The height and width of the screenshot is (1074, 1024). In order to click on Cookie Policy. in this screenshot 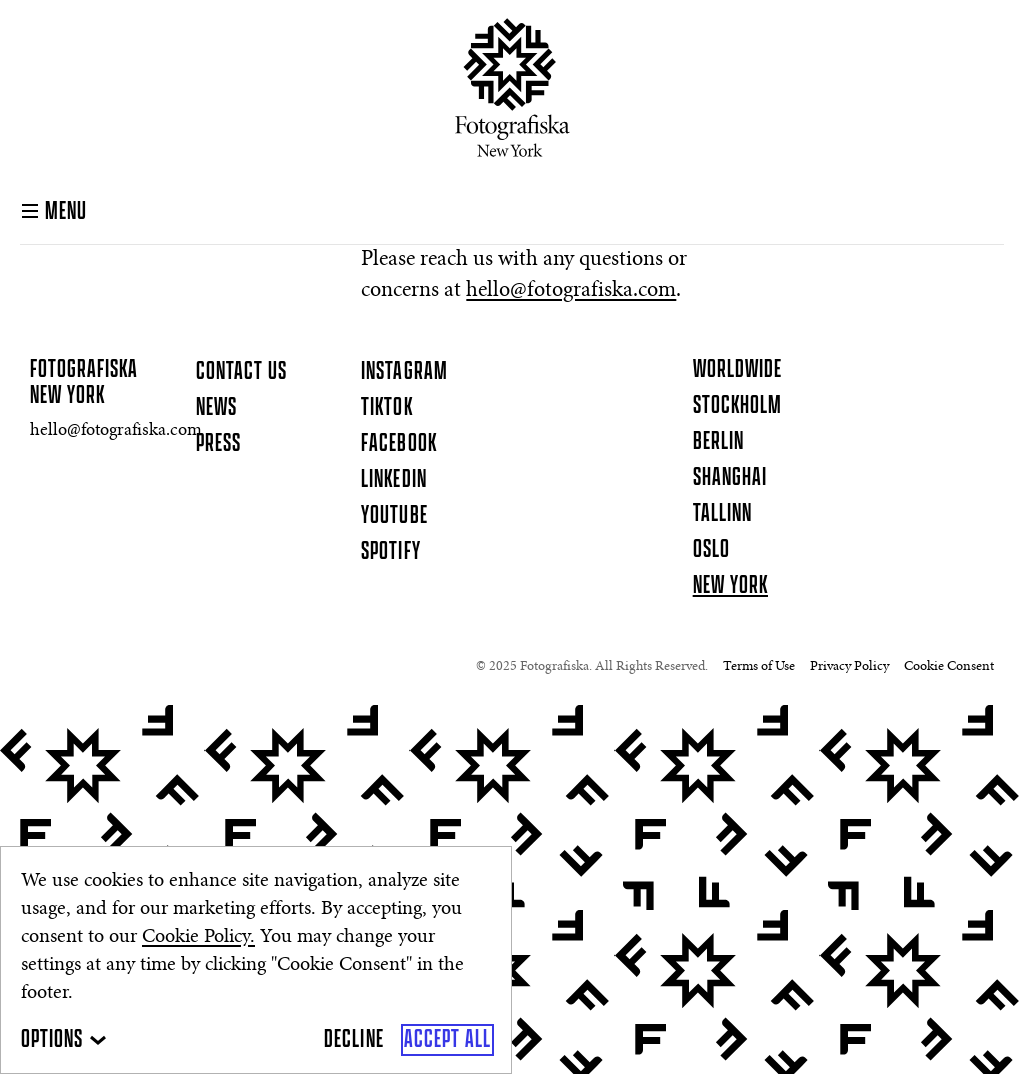, I will do `click(198, 937)`.